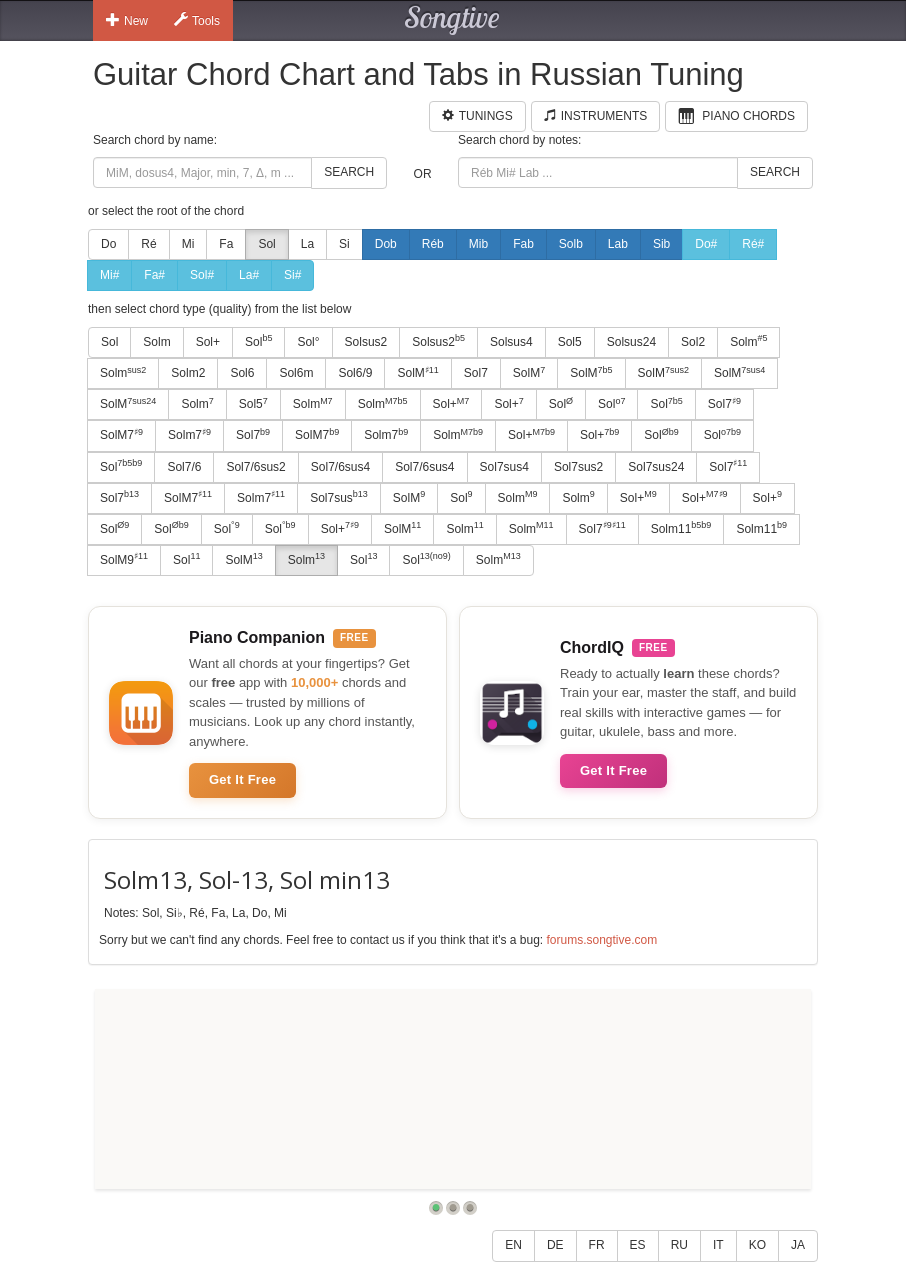 This screenshot has width=906, height=1262. Describe the element at coordinates (208, 342) in the screenshot. I see `Sol+` at that location.